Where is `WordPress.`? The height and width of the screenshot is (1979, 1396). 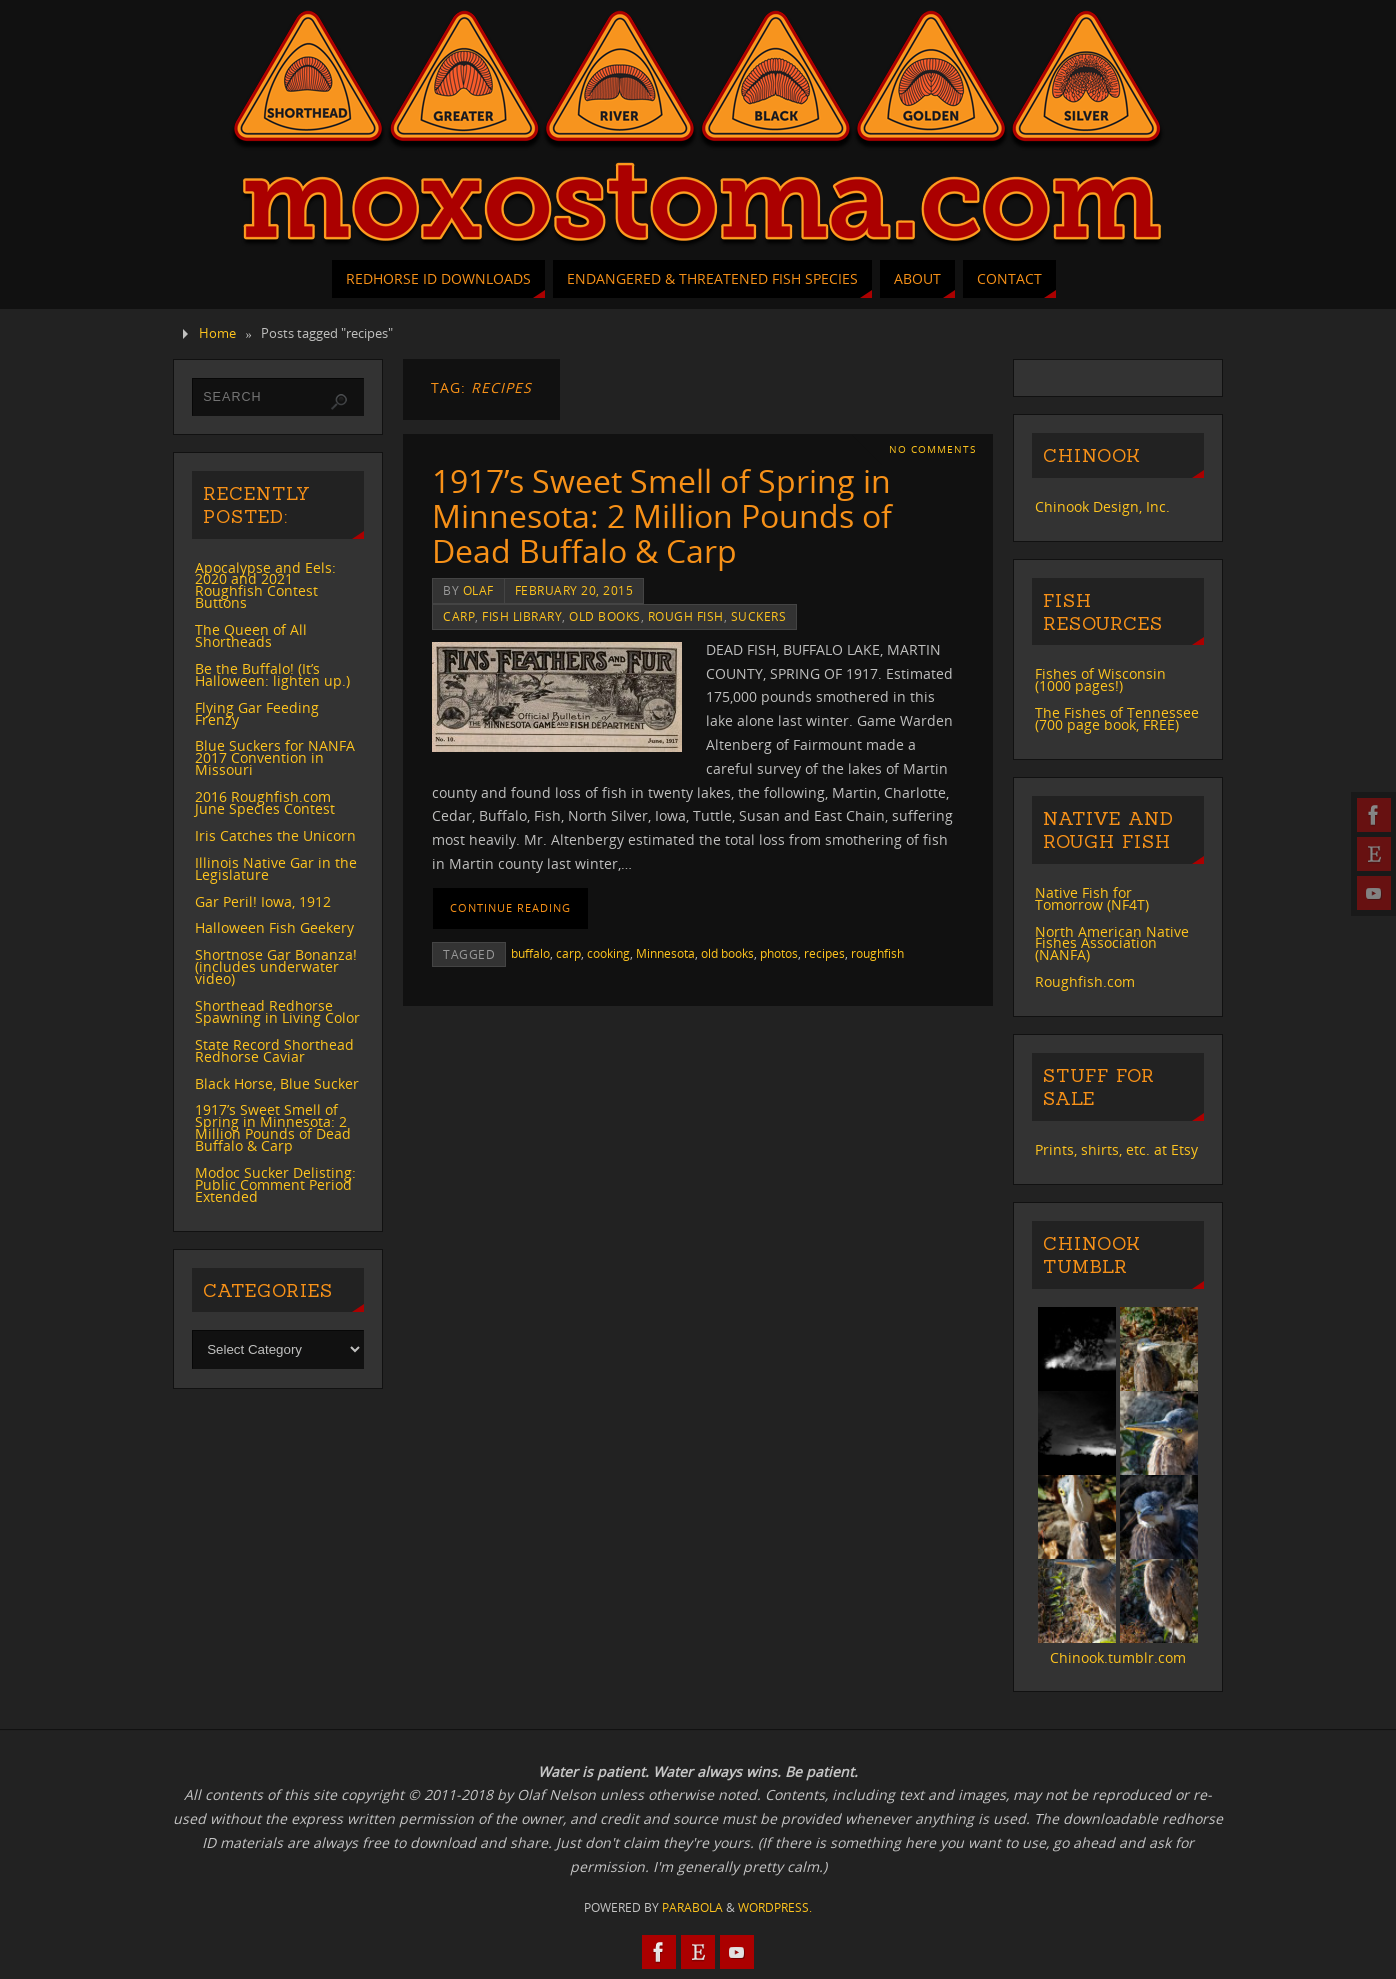
WordPress. is located at coordinates (775, 1907).